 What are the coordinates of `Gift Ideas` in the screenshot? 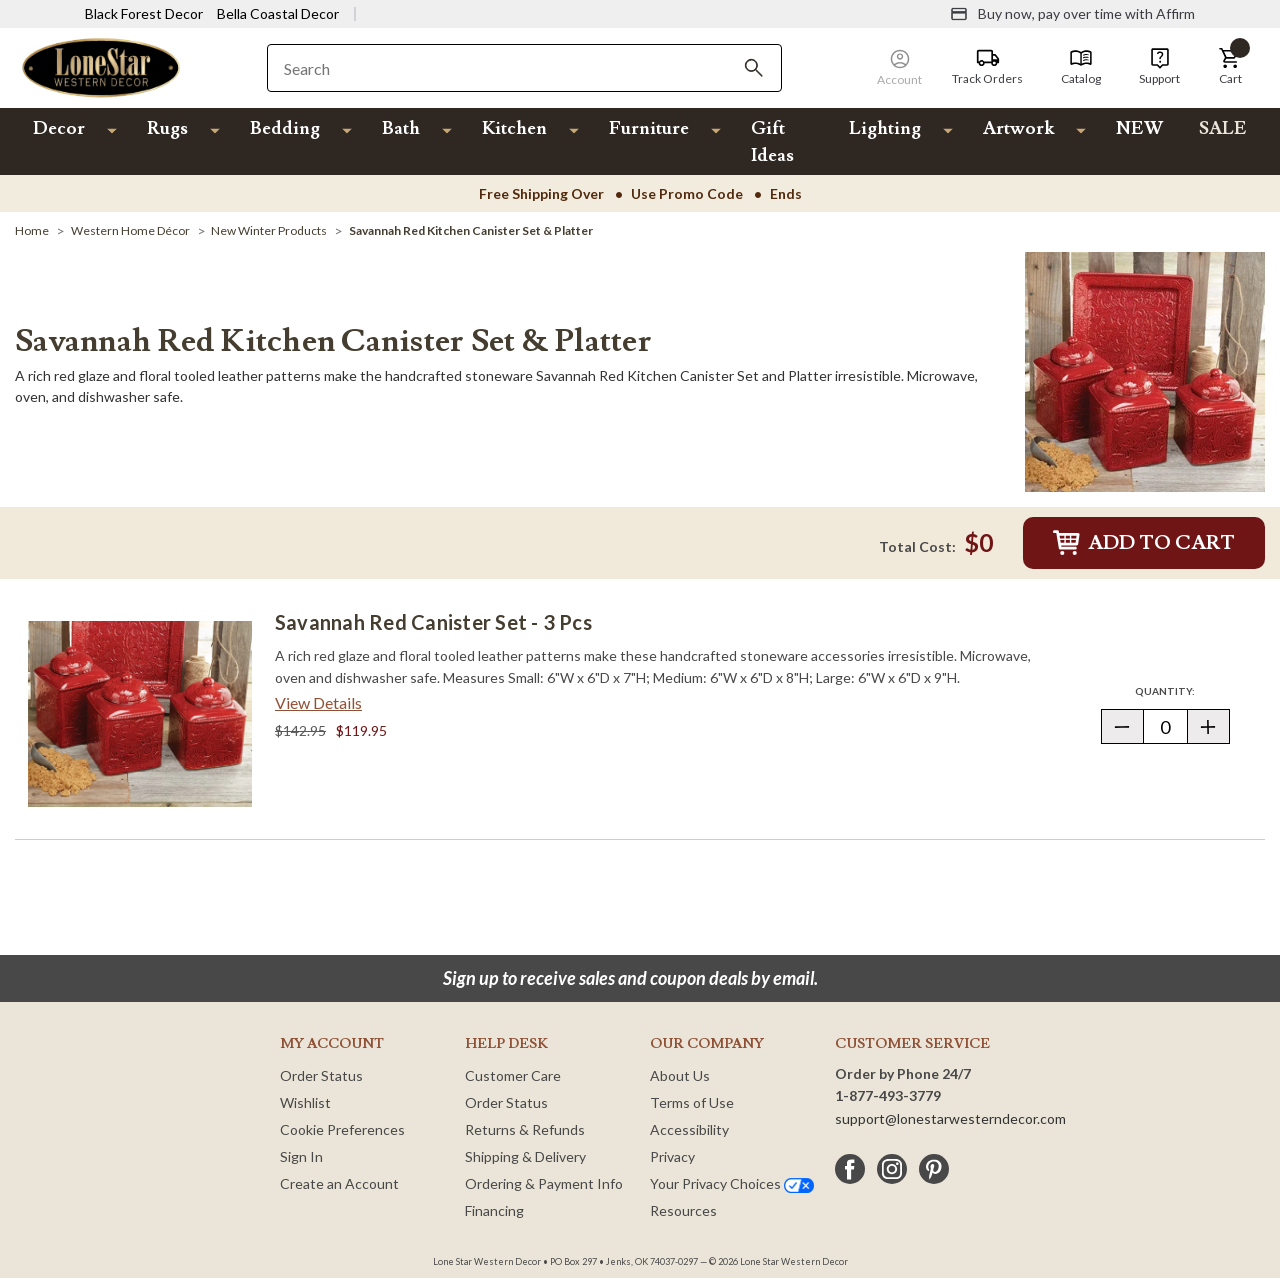 It's located at (772, 142).